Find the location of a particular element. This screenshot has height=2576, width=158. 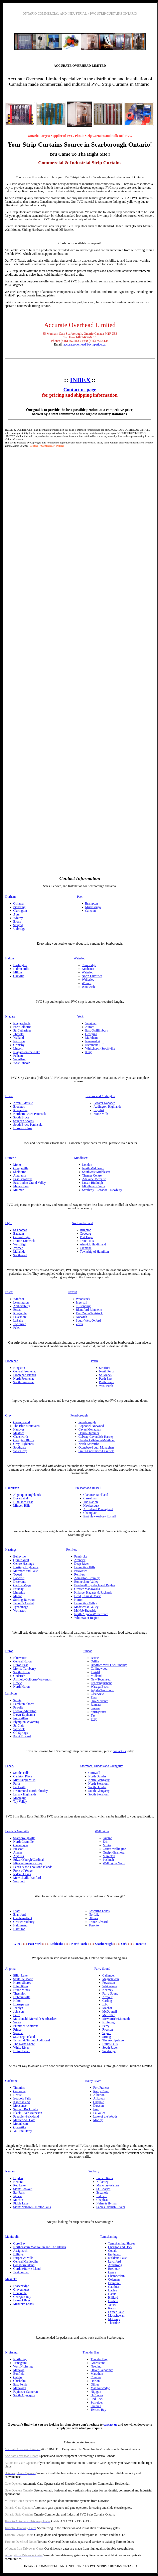

Highlands East is located at coordinates (23, 1502).